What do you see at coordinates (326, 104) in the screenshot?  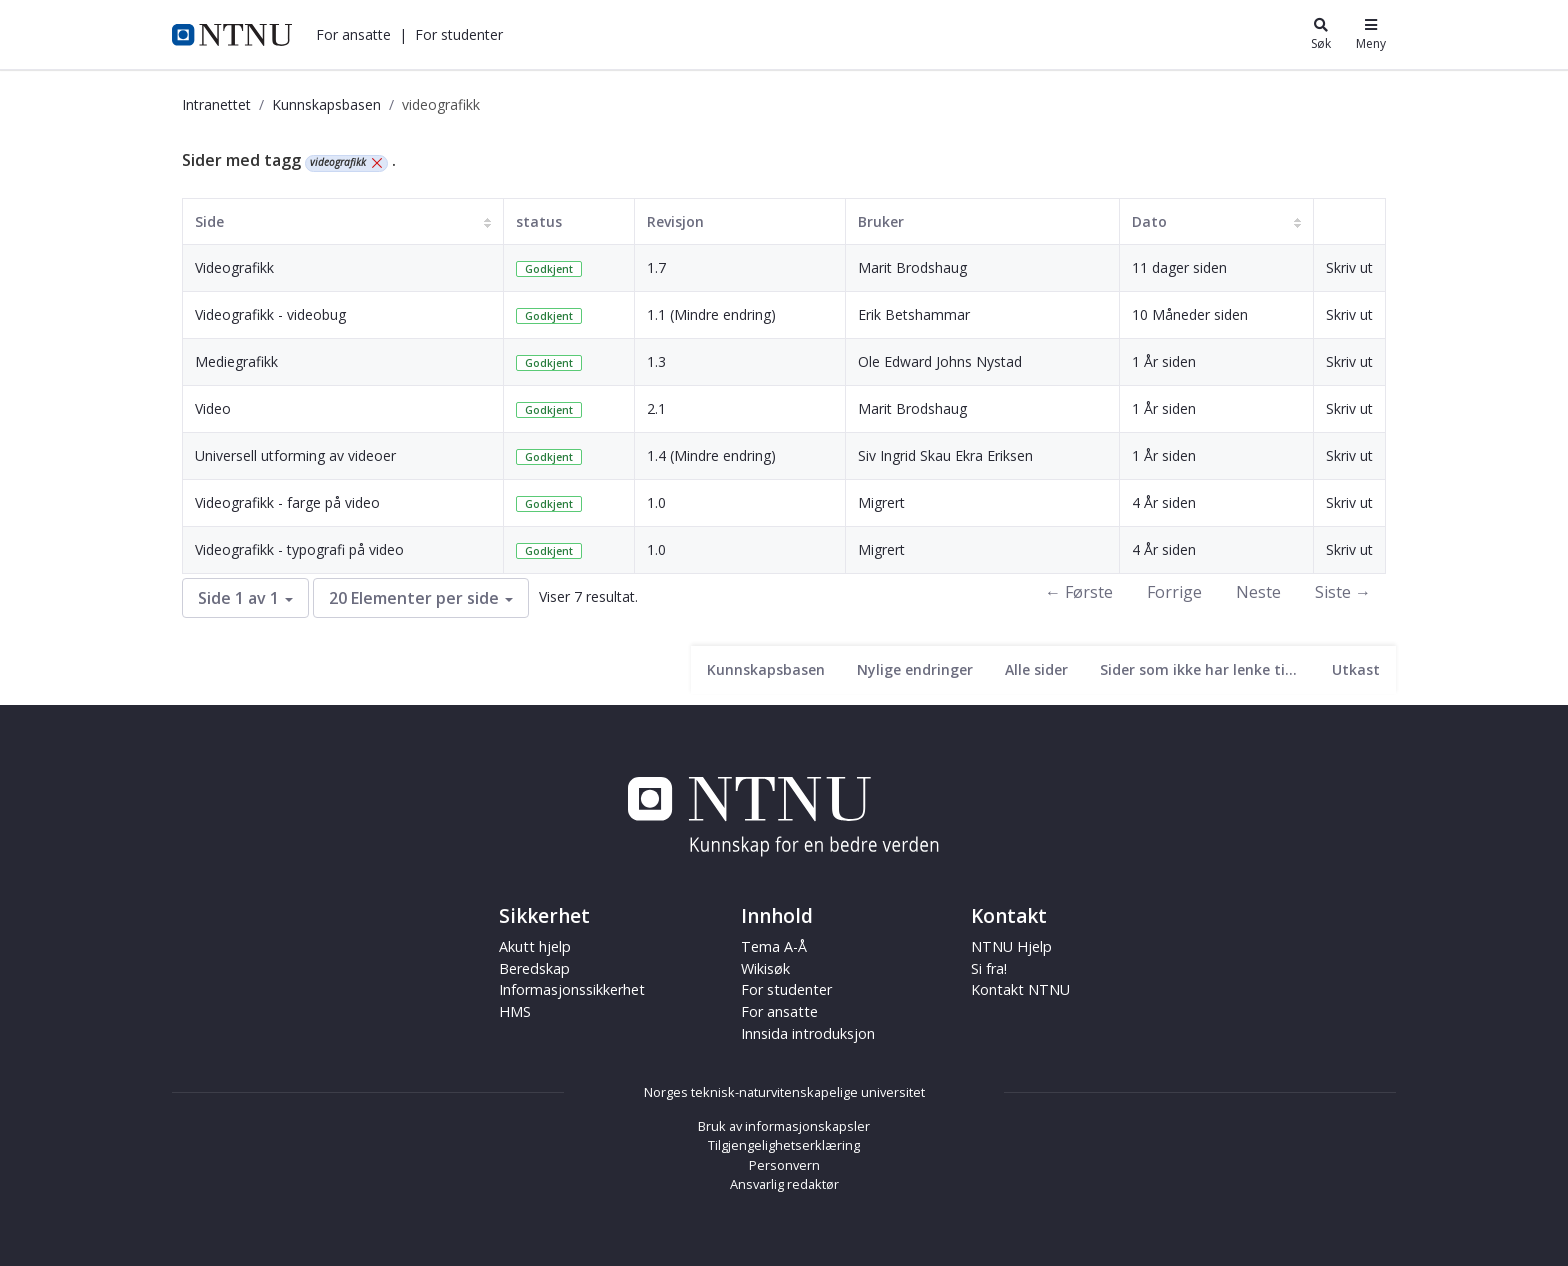 I see `Kunnskapsbasen` at bounding box center [326, 104].